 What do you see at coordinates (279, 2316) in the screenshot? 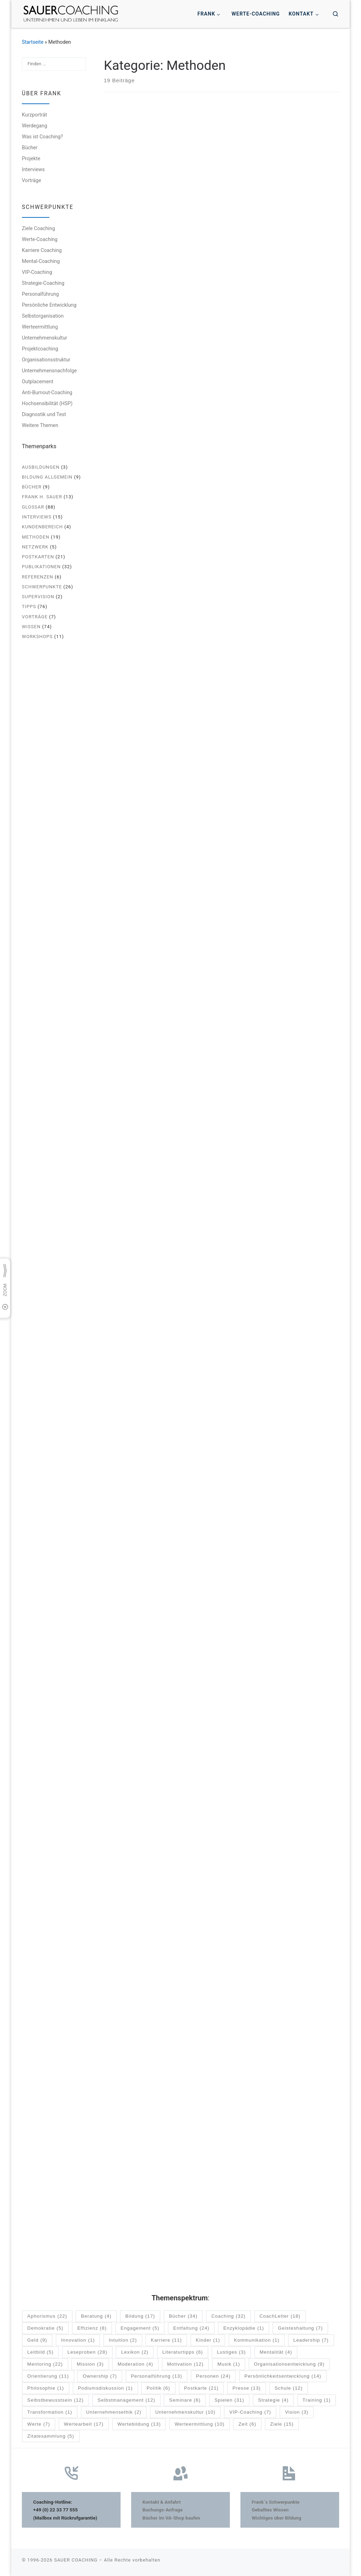
I see `CoachLetter [CoachLetter (18 Einträge)]` at bounding box center [279, 2316].